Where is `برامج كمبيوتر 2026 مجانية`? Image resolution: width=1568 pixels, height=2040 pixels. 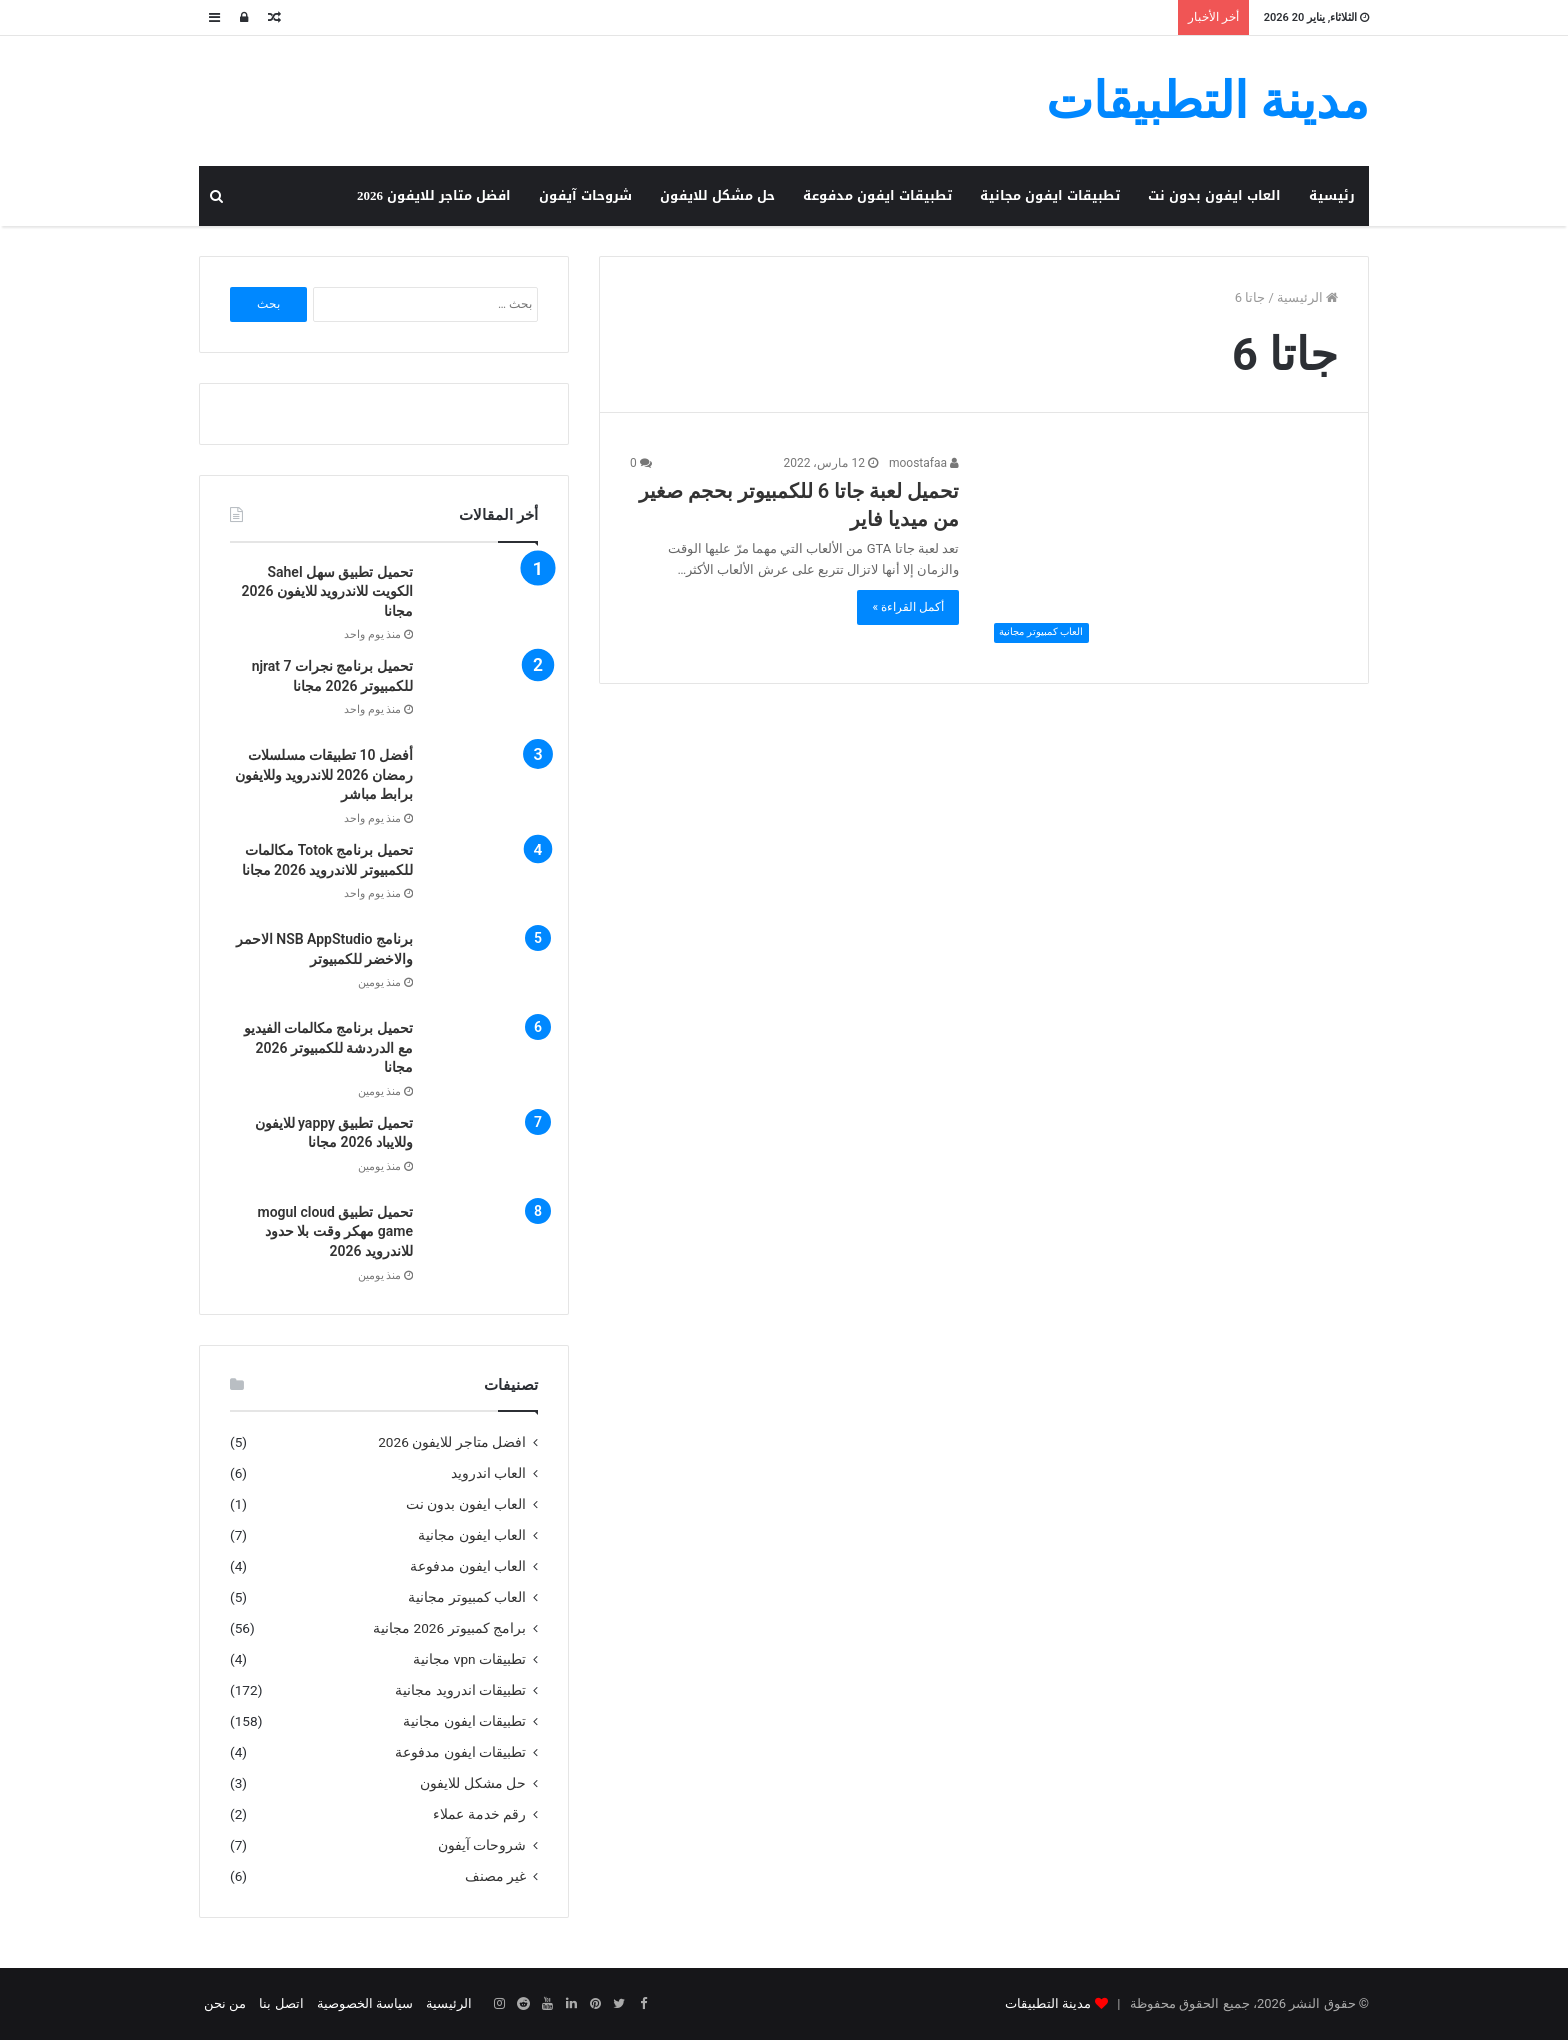 برامج كمبيوتر 2026 مجانية is located at coordinates (449, 1628).